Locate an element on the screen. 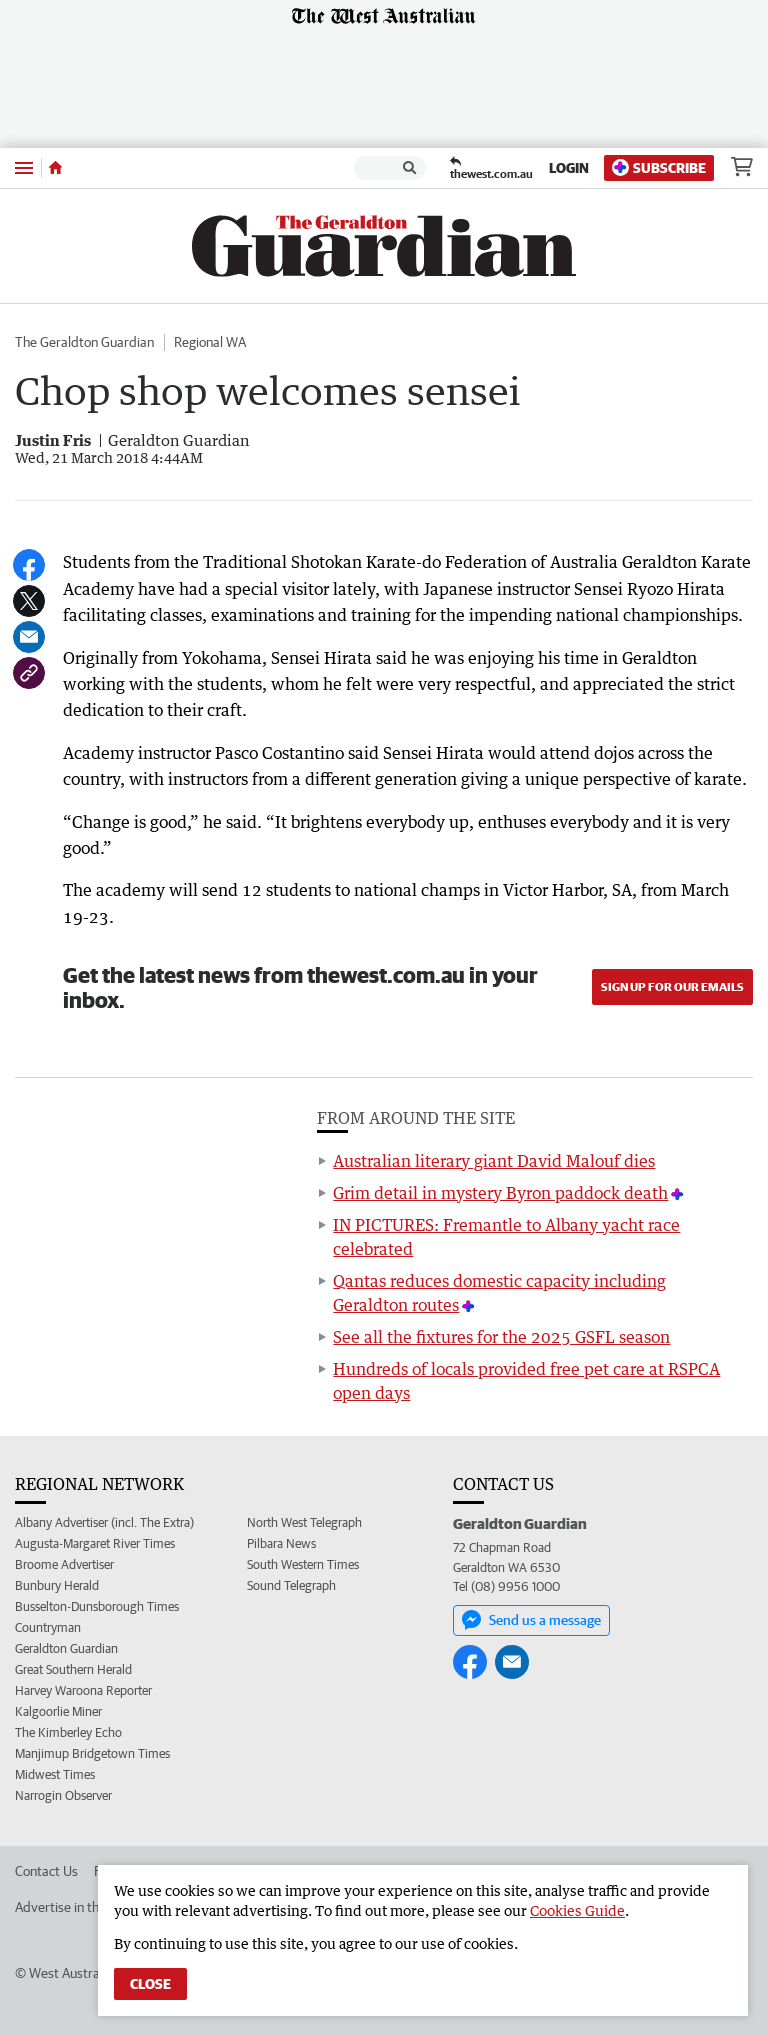  Contact Us is located at coordinates (46, 1871).